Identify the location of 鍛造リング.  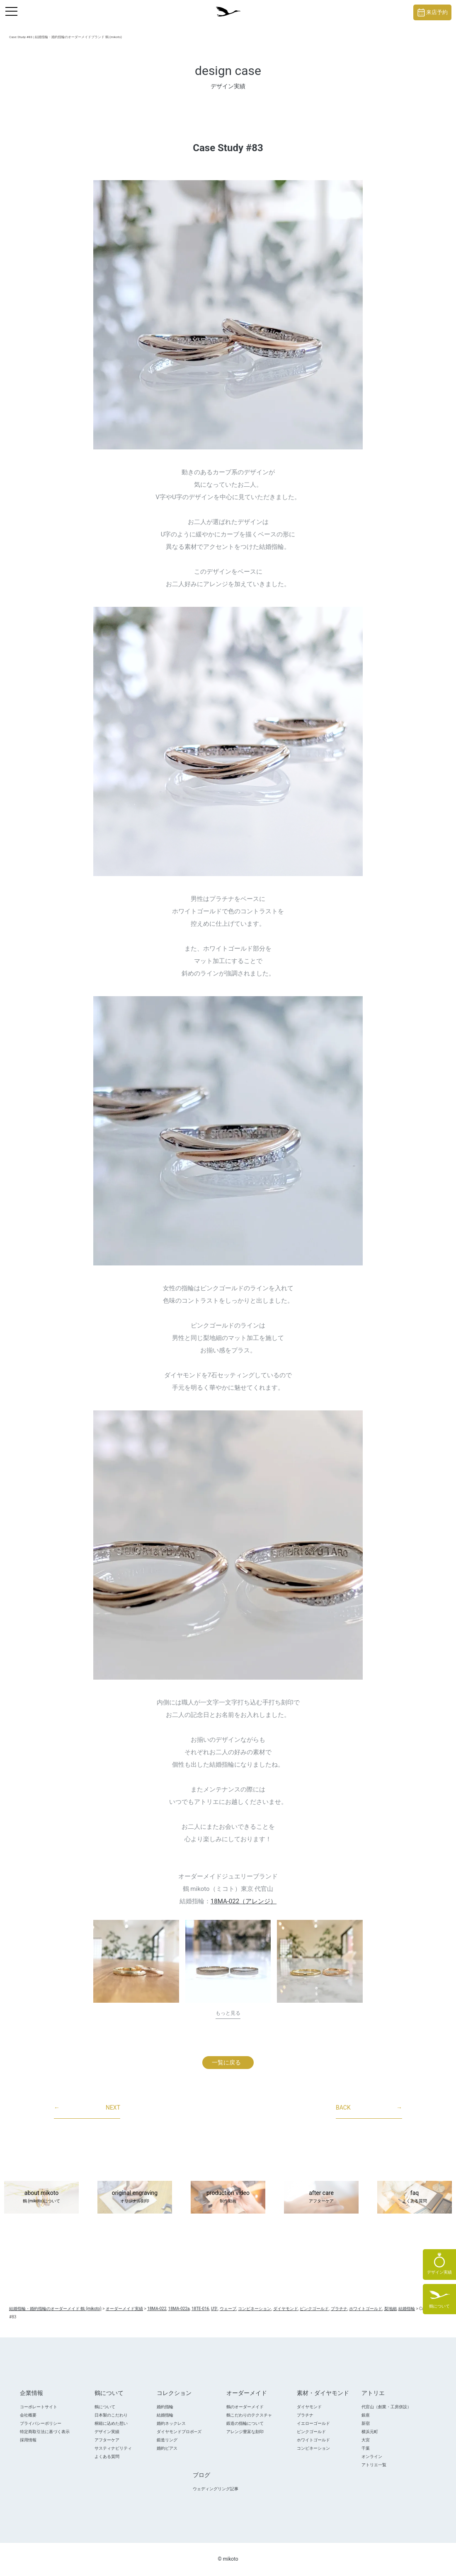
(167, 2440).